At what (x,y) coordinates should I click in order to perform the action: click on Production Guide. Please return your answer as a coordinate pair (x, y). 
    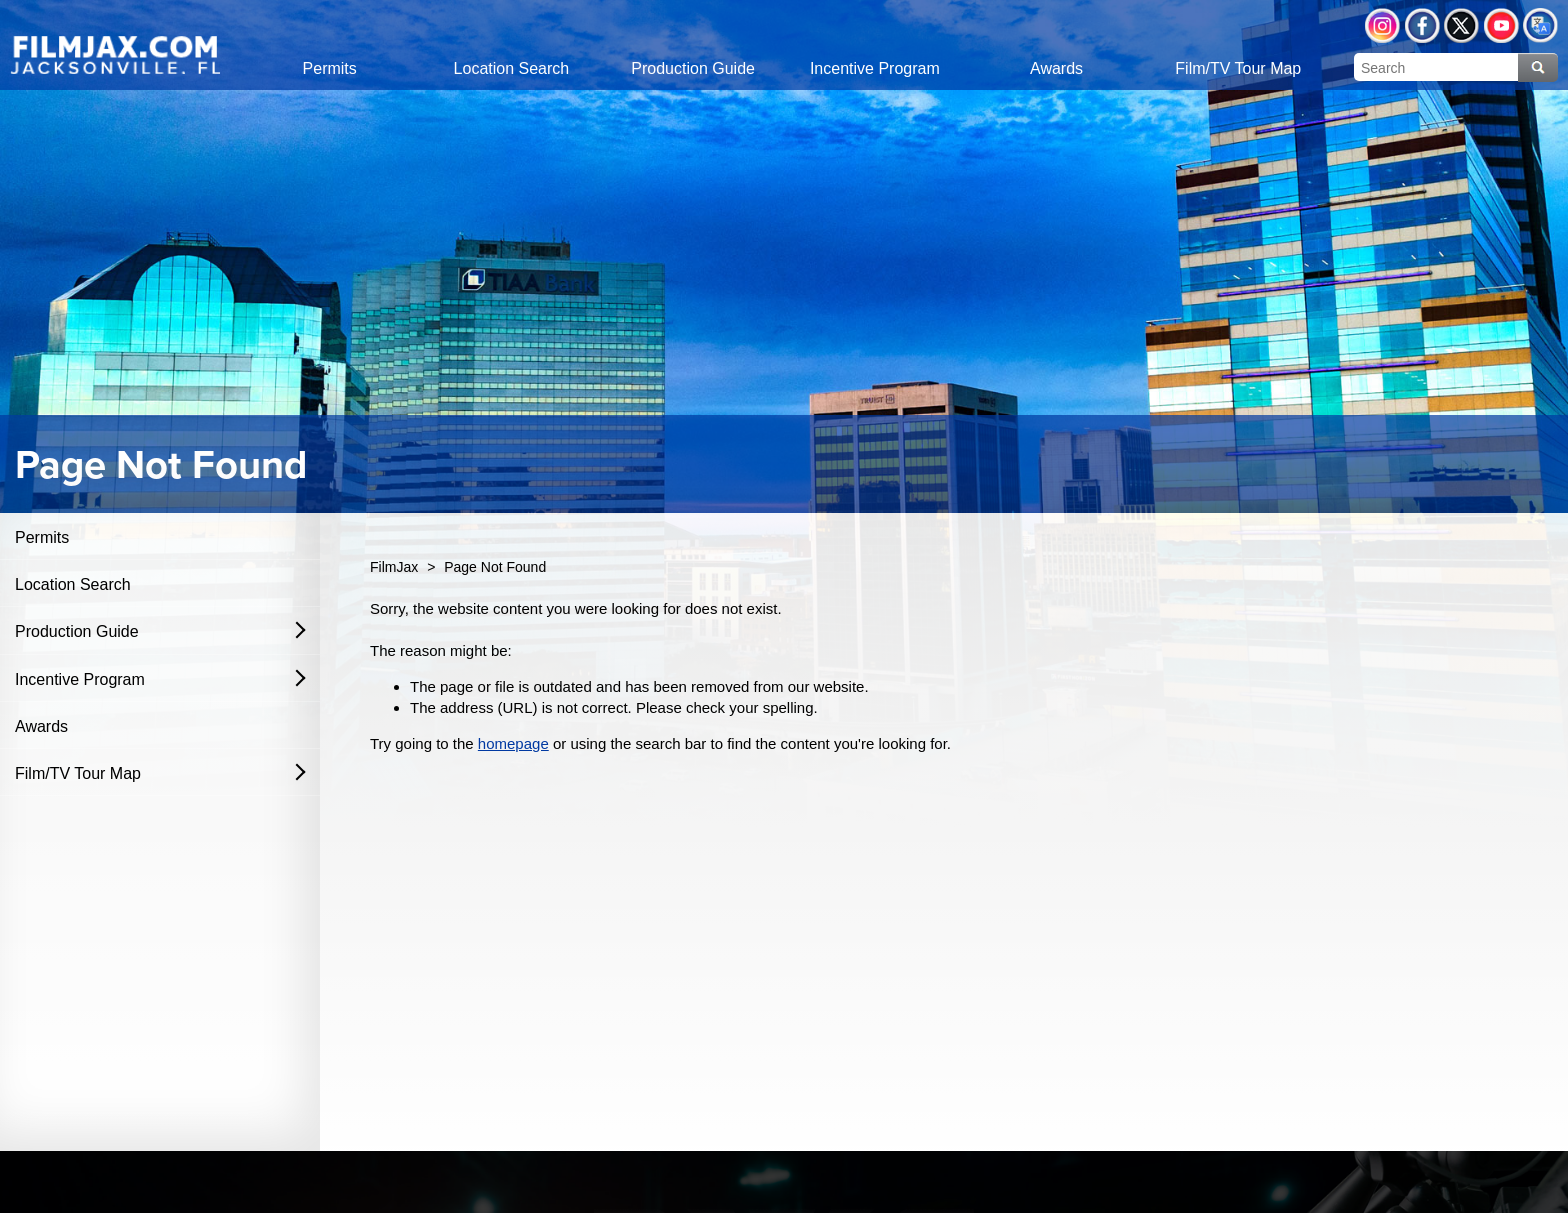
    Looking at the image, I should click on (77, 631).